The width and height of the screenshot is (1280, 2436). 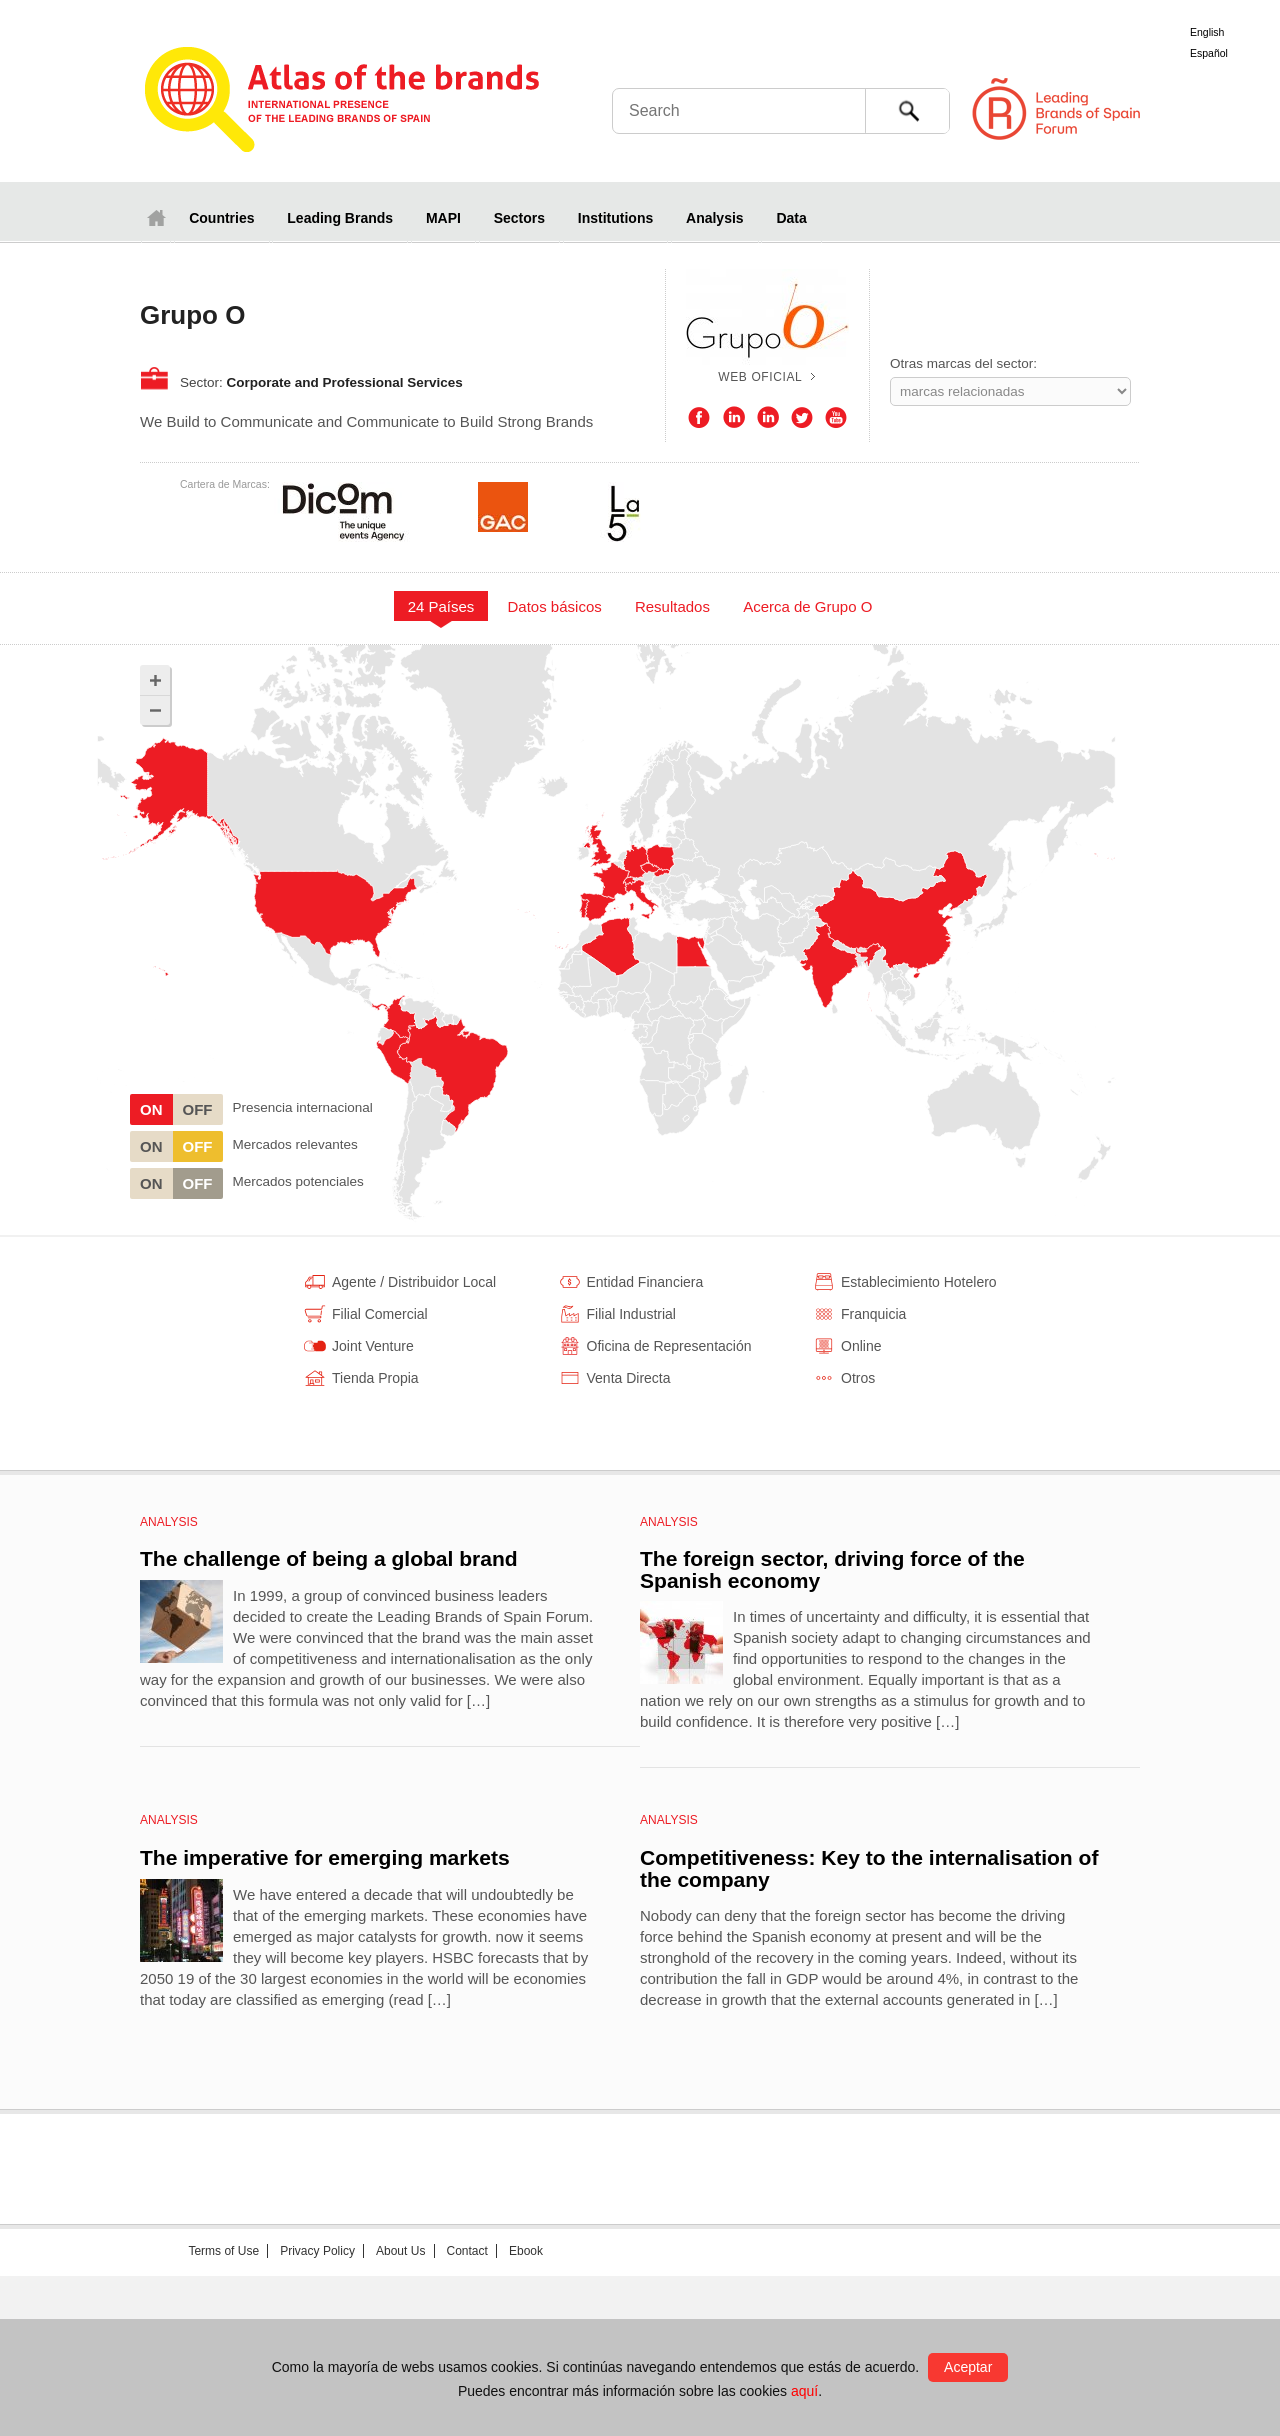 I want to click on About Us, so click(x=400, y=2251).